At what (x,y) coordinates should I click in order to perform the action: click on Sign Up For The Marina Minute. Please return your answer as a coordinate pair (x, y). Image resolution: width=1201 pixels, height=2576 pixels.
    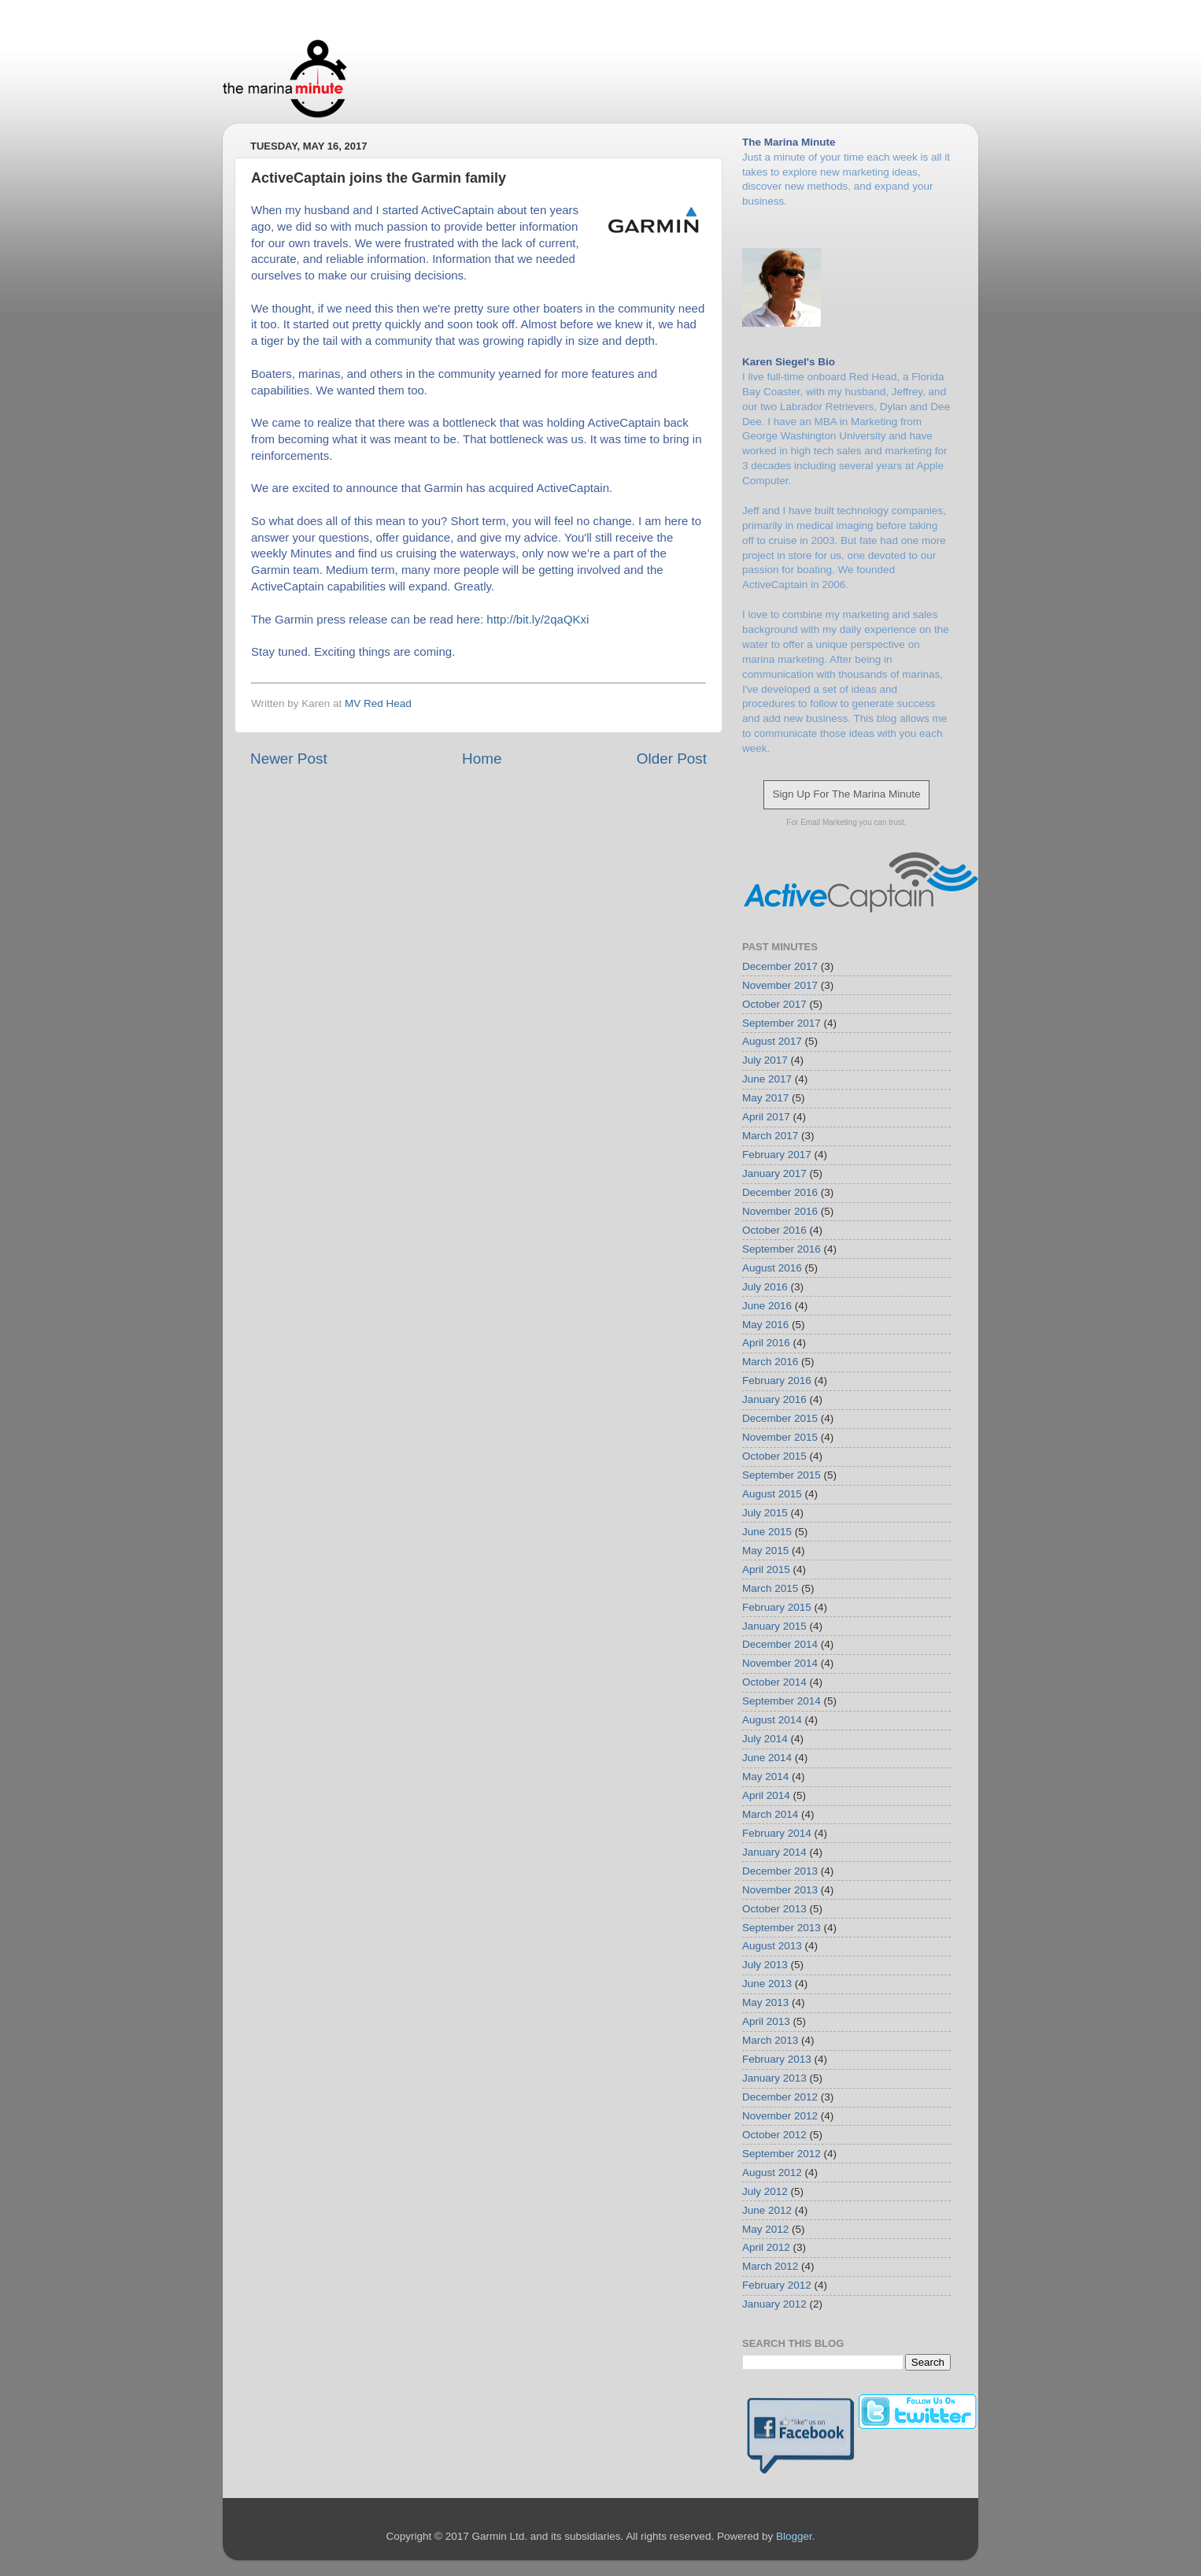
    Looking at the image, I should click on (846, 794).